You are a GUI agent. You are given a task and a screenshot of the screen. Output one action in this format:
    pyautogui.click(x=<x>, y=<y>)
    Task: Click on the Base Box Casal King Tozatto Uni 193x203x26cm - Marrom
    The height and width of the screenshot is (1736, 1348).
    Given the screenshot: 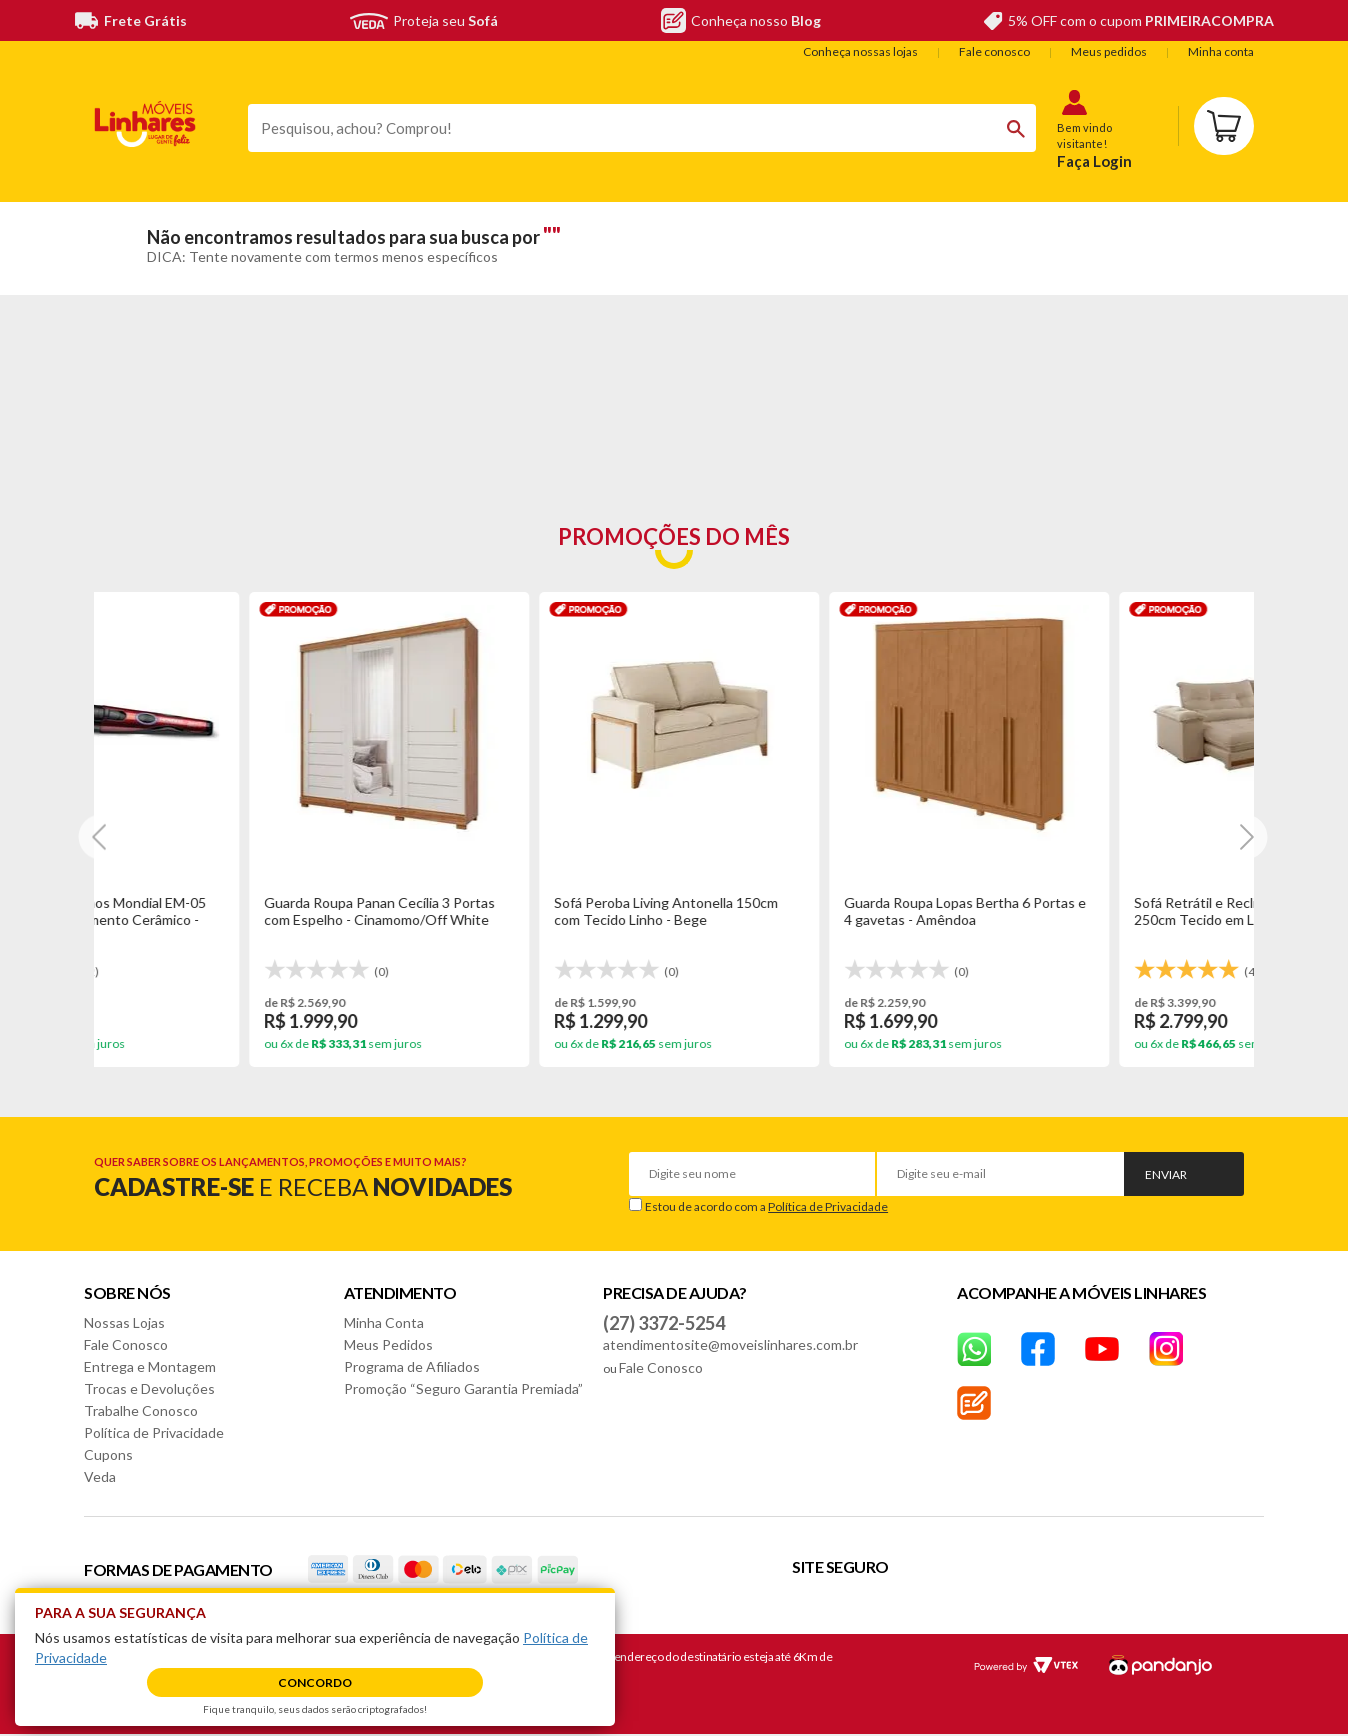 What is the action you would take?
    pyautogui.click(x=796, y=911)
    